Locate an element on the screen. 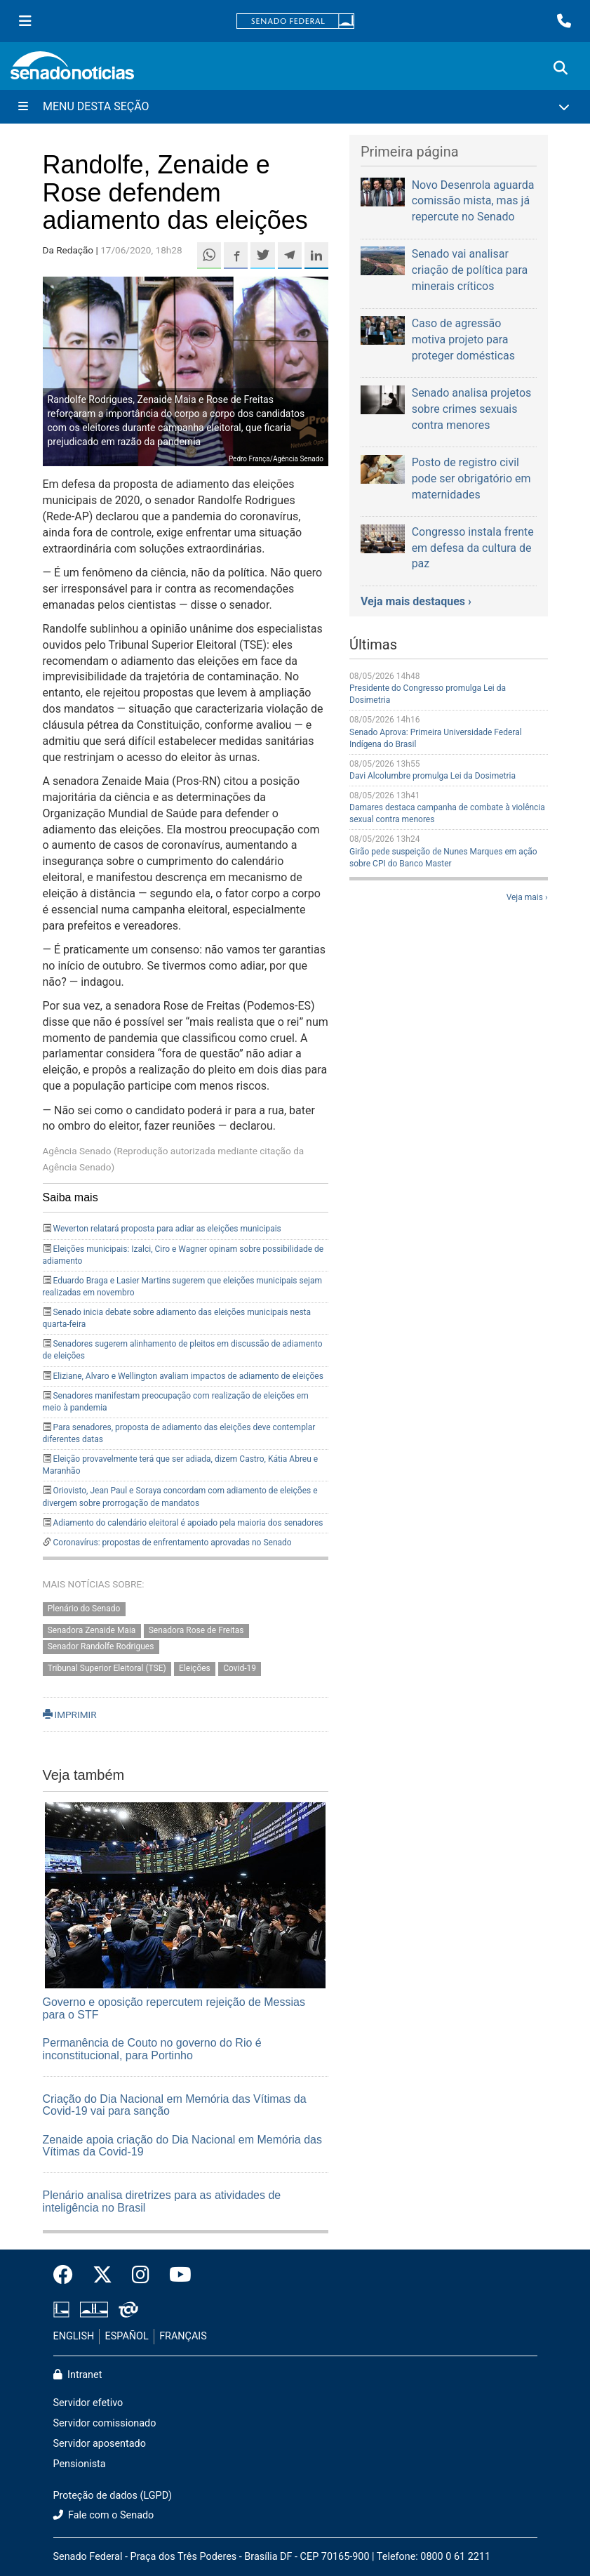 Image resolution: width=590 pixels, height=2576 pixels. Servidor comissionado is located at coordinates (104, 2423).